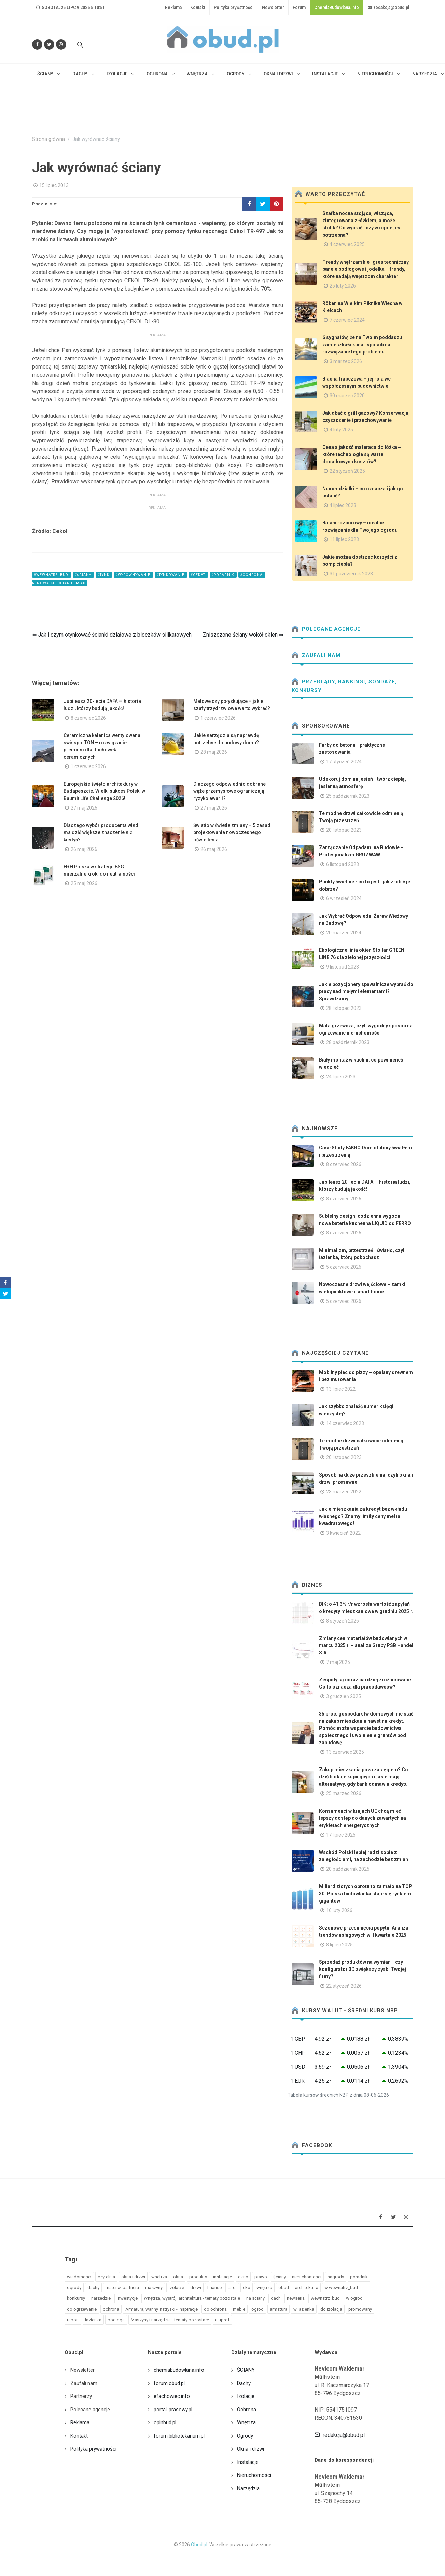  I want to click on Dlaczego odpowiednio dobrane węże przemysłowe ograniczają ryzyko awarii?, so click(229, 791).